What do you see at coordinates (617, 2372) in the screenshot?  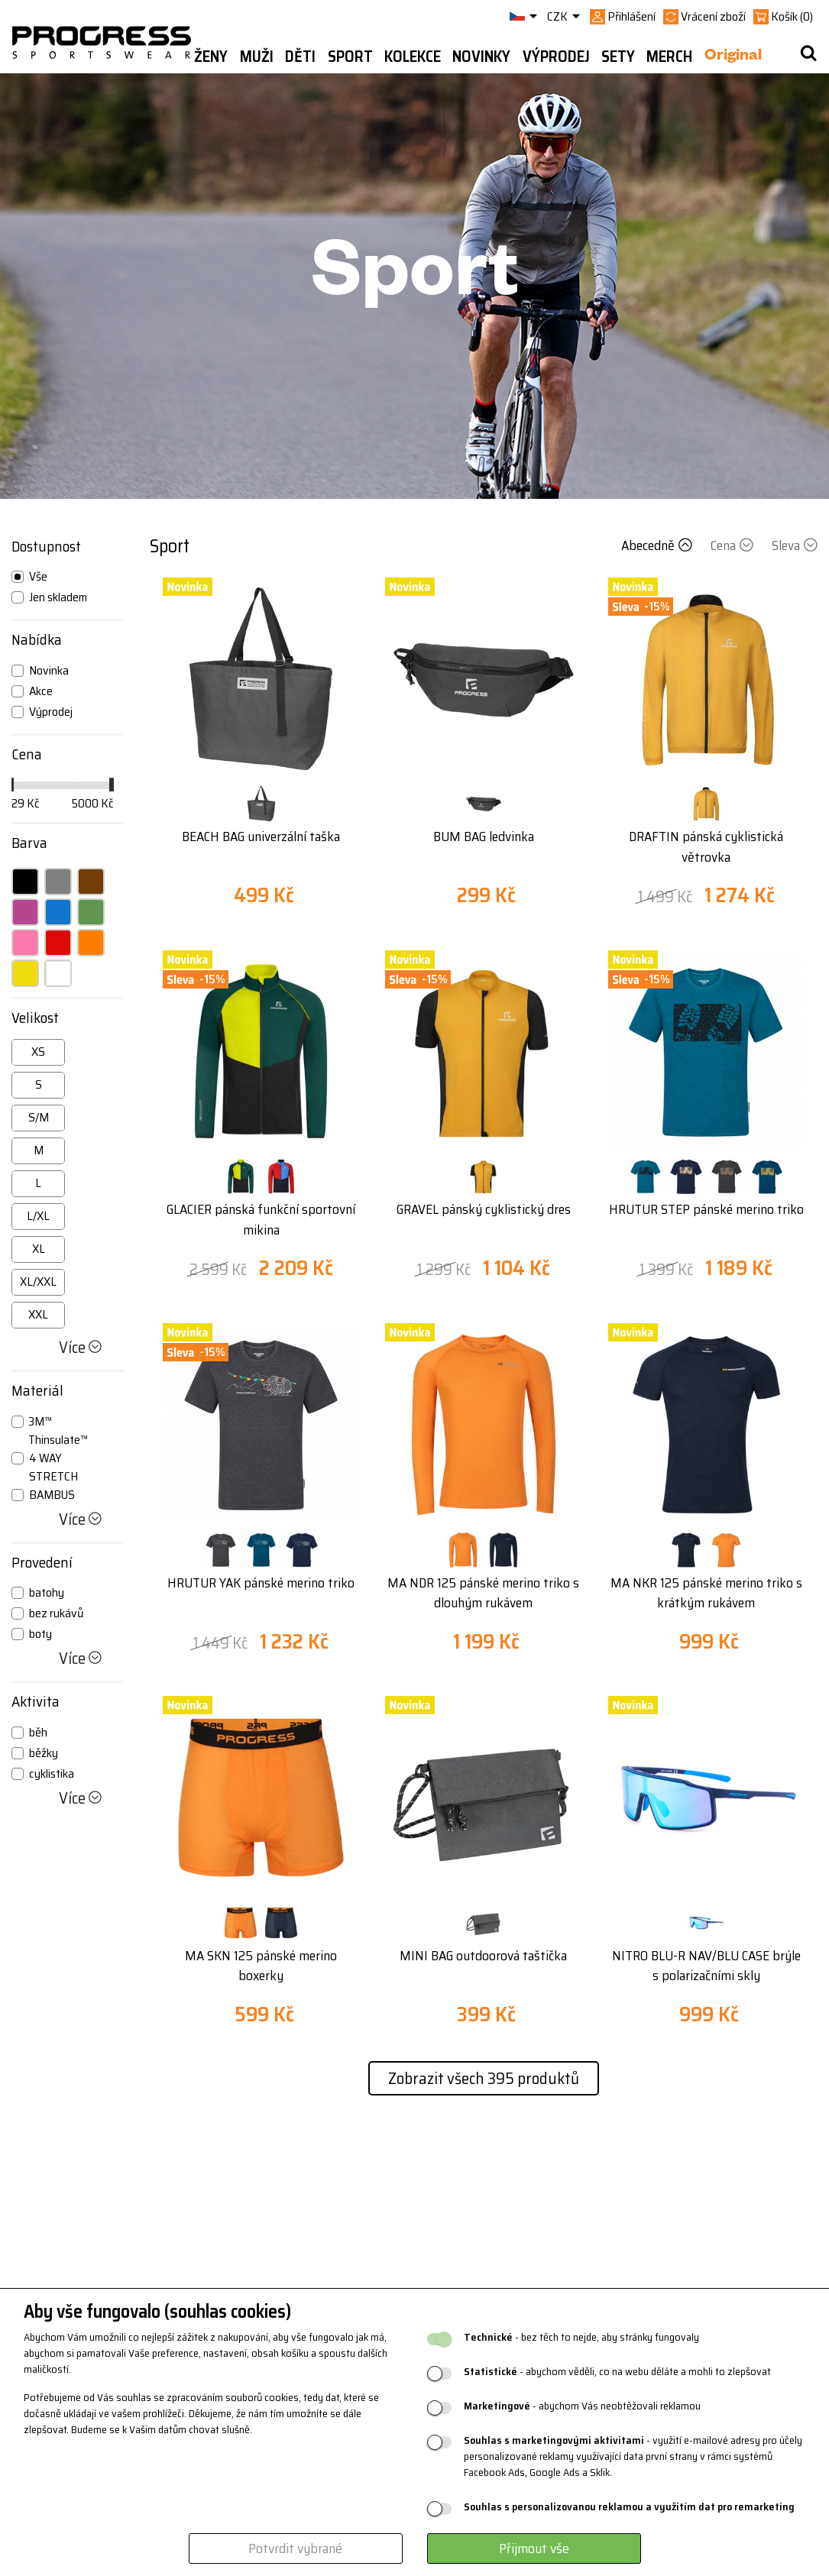 I see `- abychom věděli, co na webu děláte a mohli to zlepšovat` at bounding box center [617, 2372].